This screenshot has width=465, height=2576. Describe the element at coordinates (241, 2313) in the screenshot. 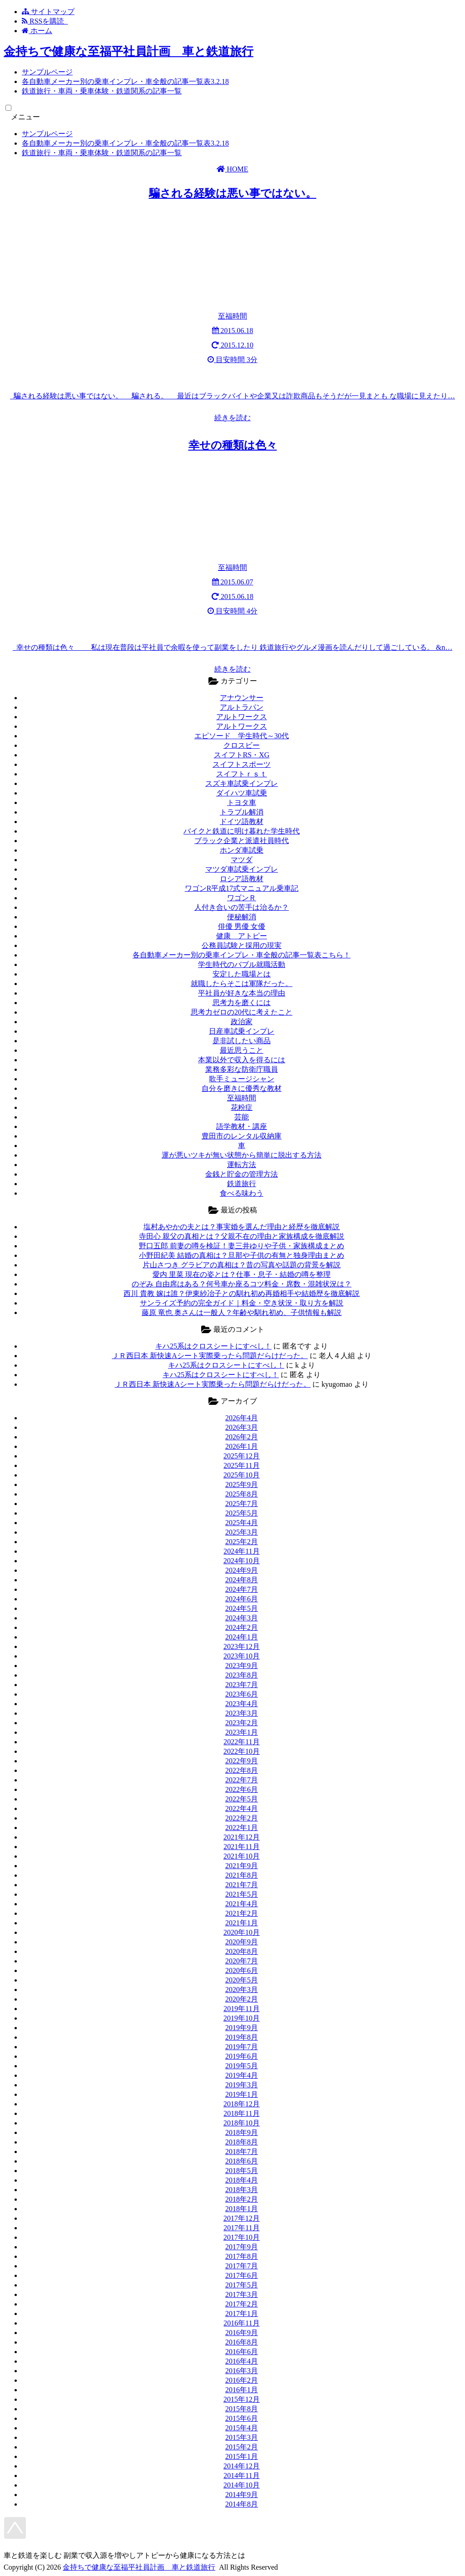

I see `2017年1月` at that location.